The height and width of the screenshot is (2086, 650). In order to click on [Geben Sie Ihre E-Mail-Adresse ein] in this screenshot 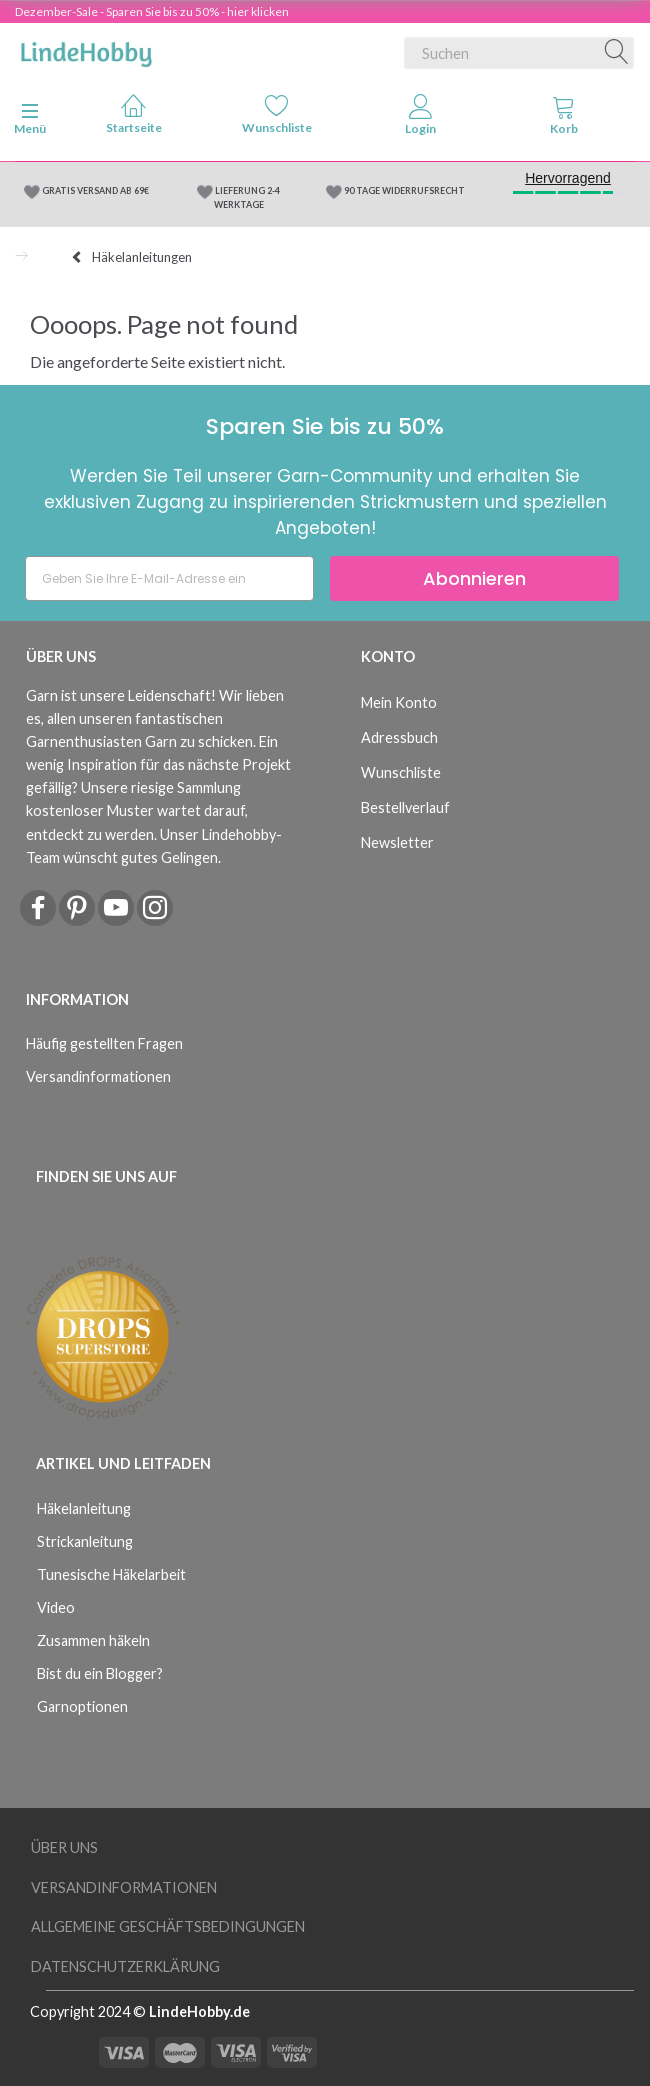, I will do `click(169, 578)`.